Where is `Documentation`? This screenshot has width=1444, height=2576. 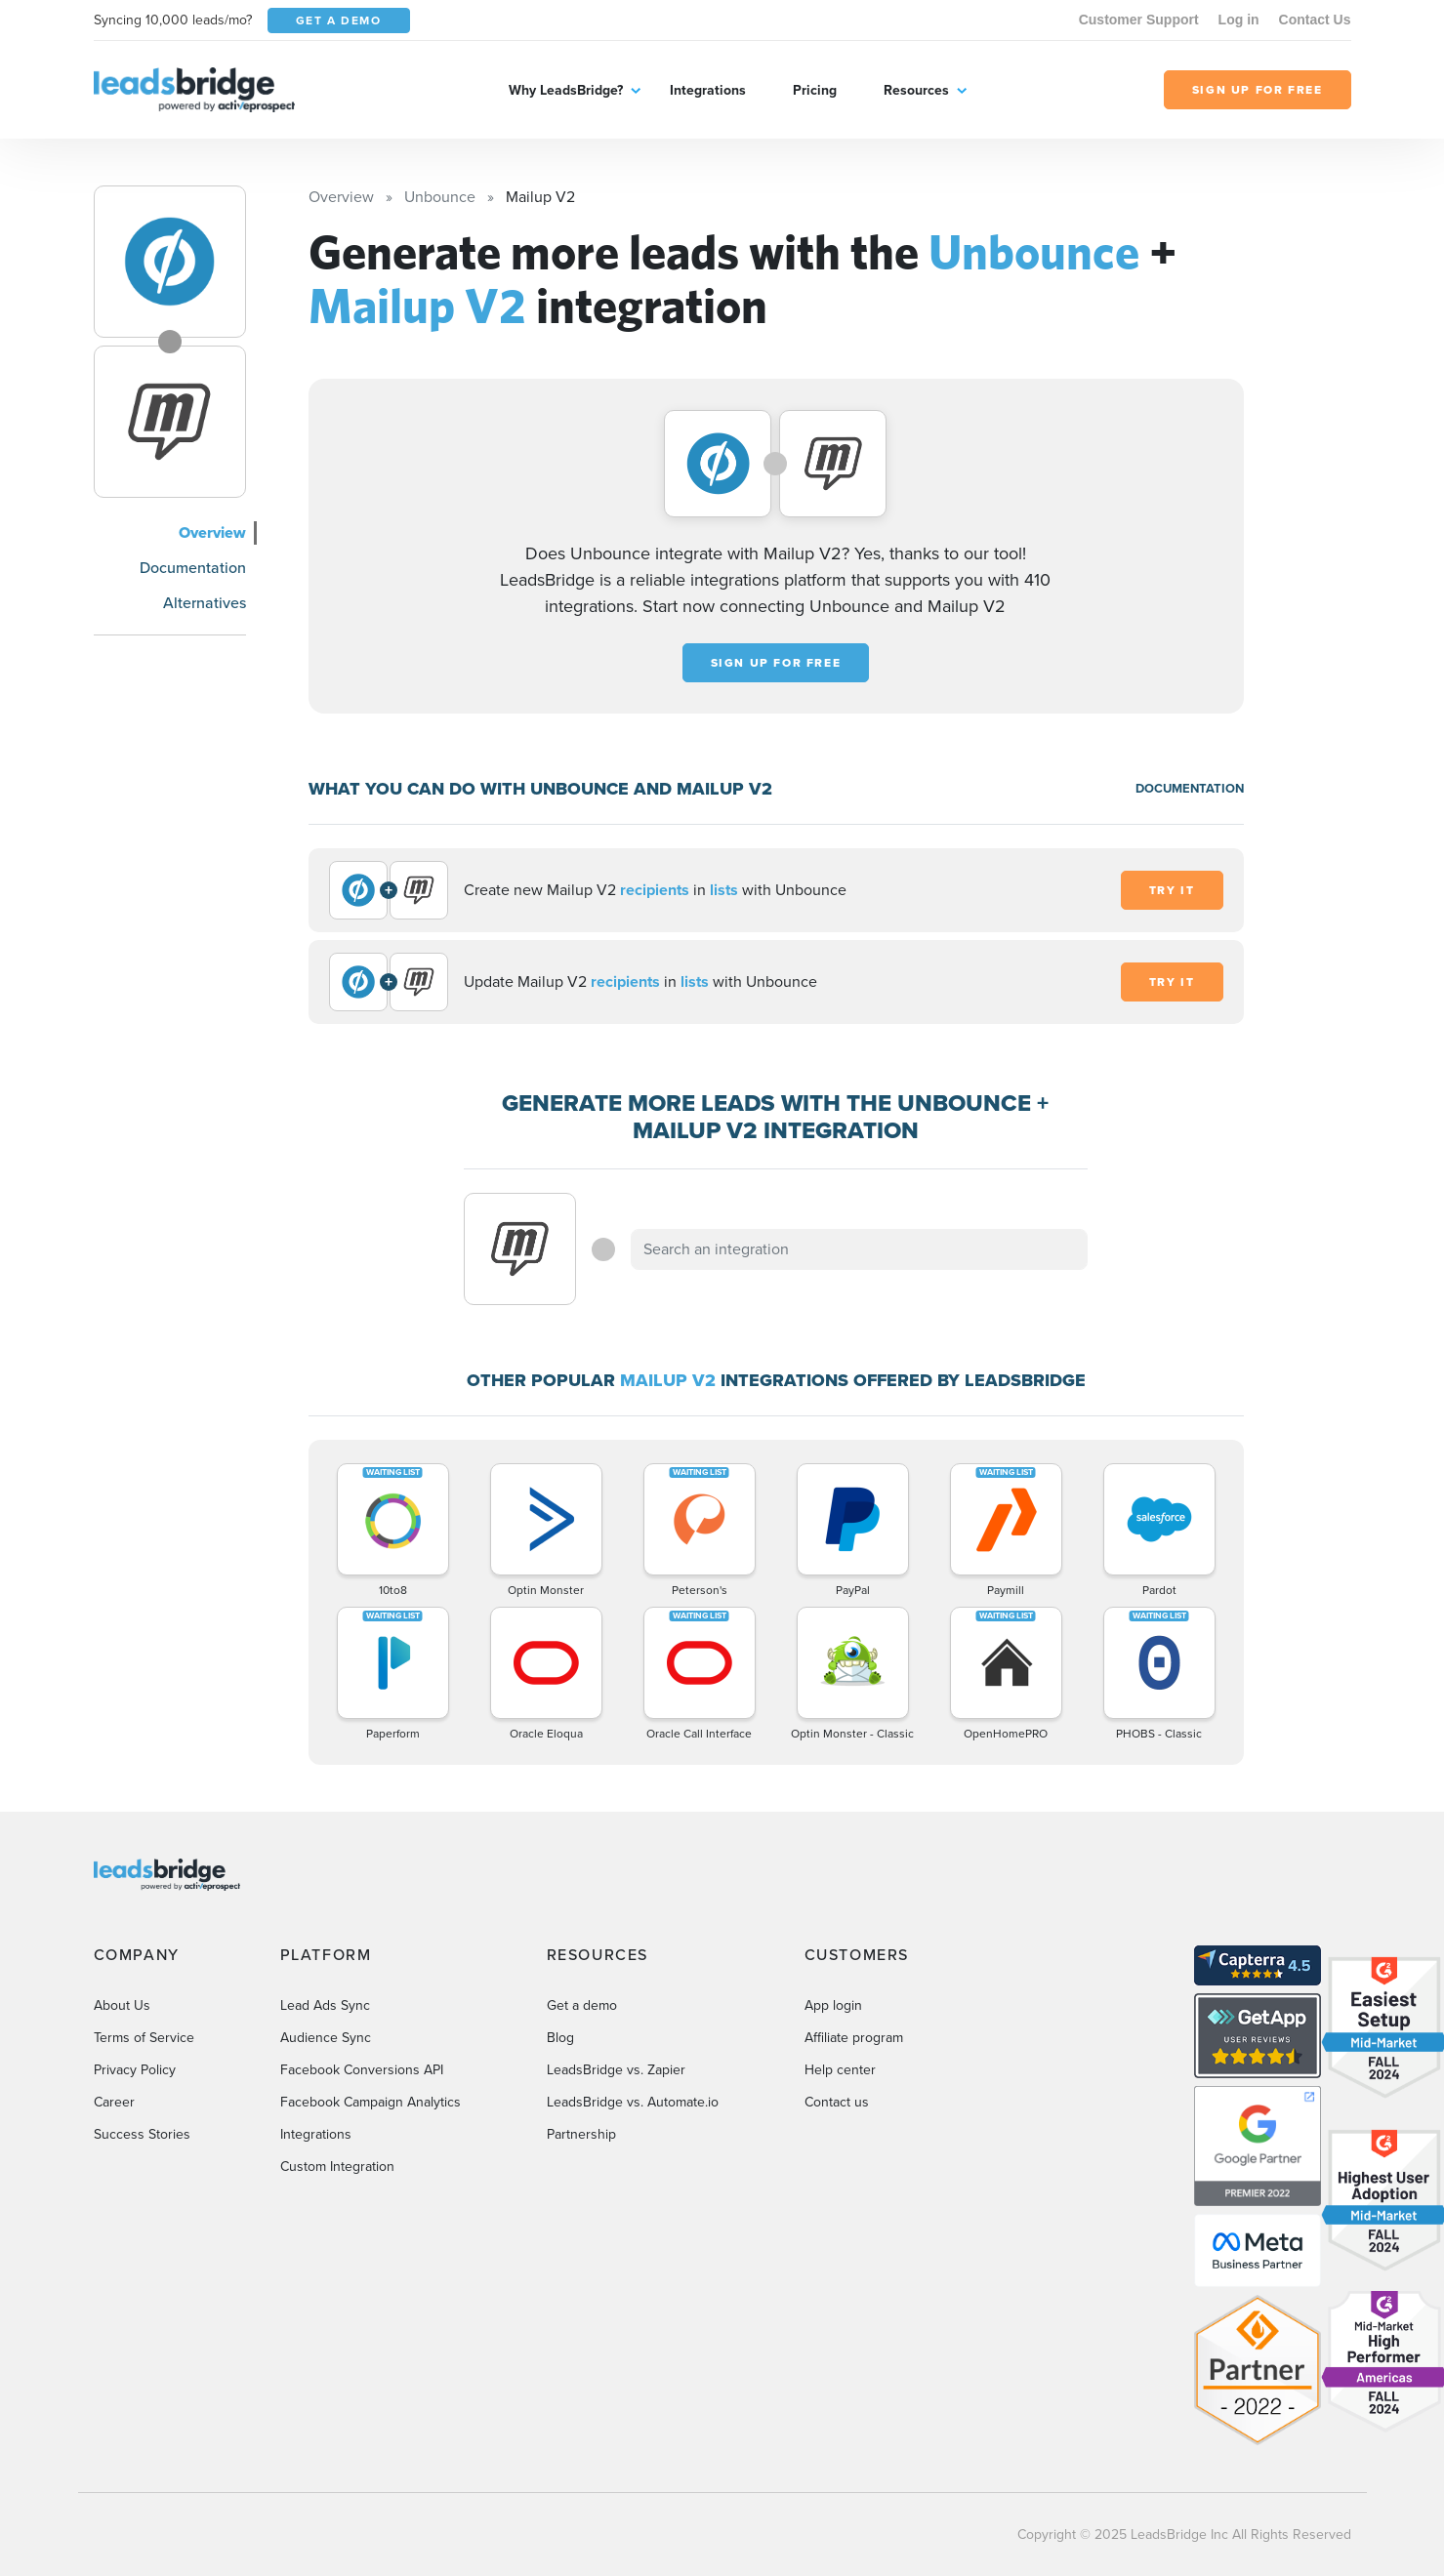 Documentation is located at coordinates (193, 567).